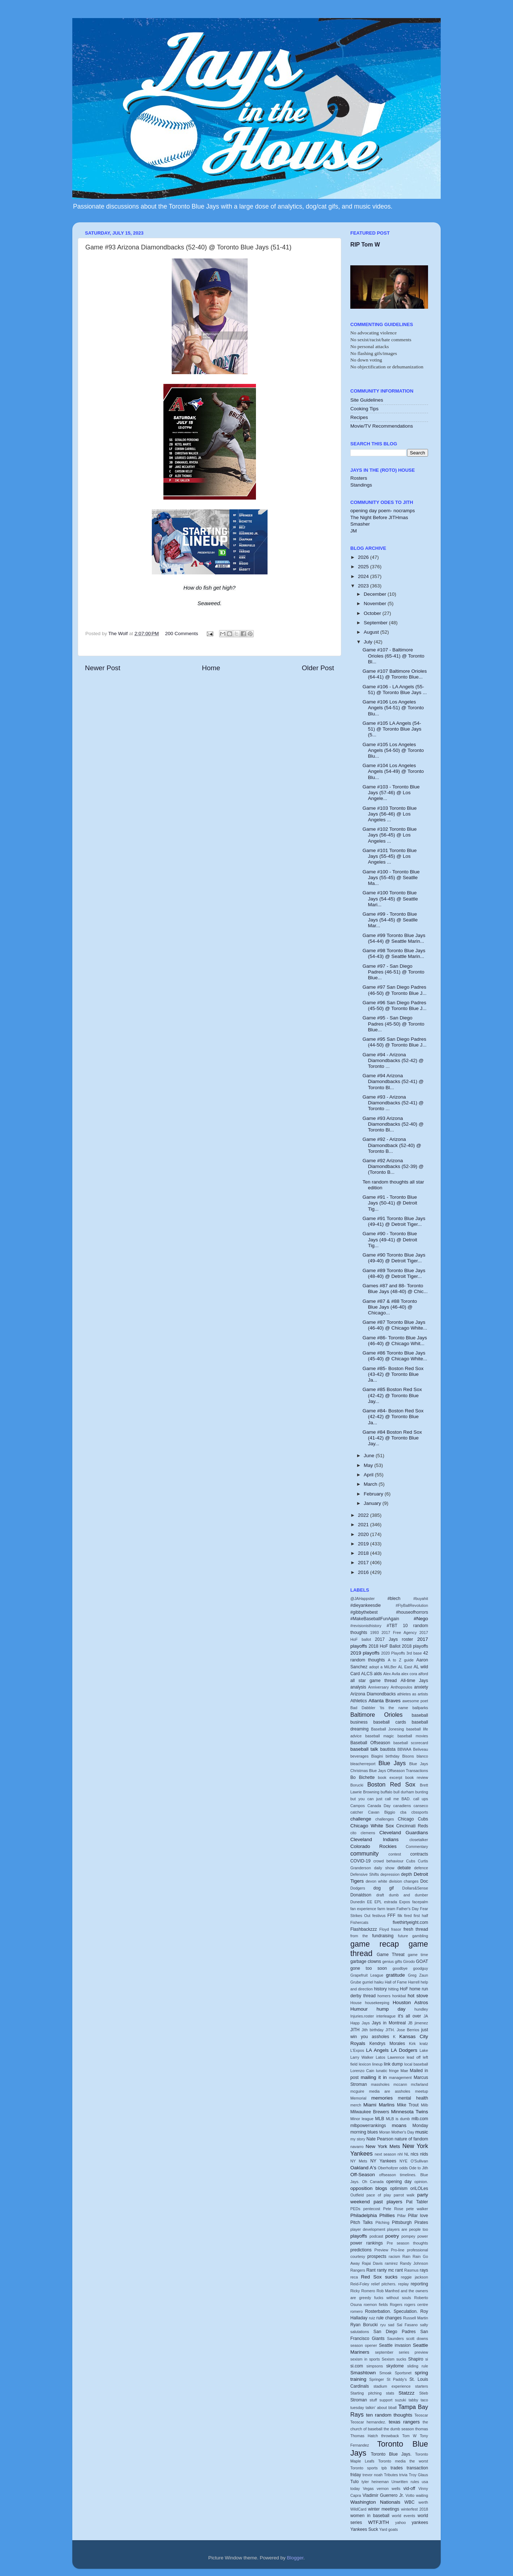  What do you see at coordinates (394, 1598) in the screenshot?
I see `#blech` at bounding box center [394, 1598].